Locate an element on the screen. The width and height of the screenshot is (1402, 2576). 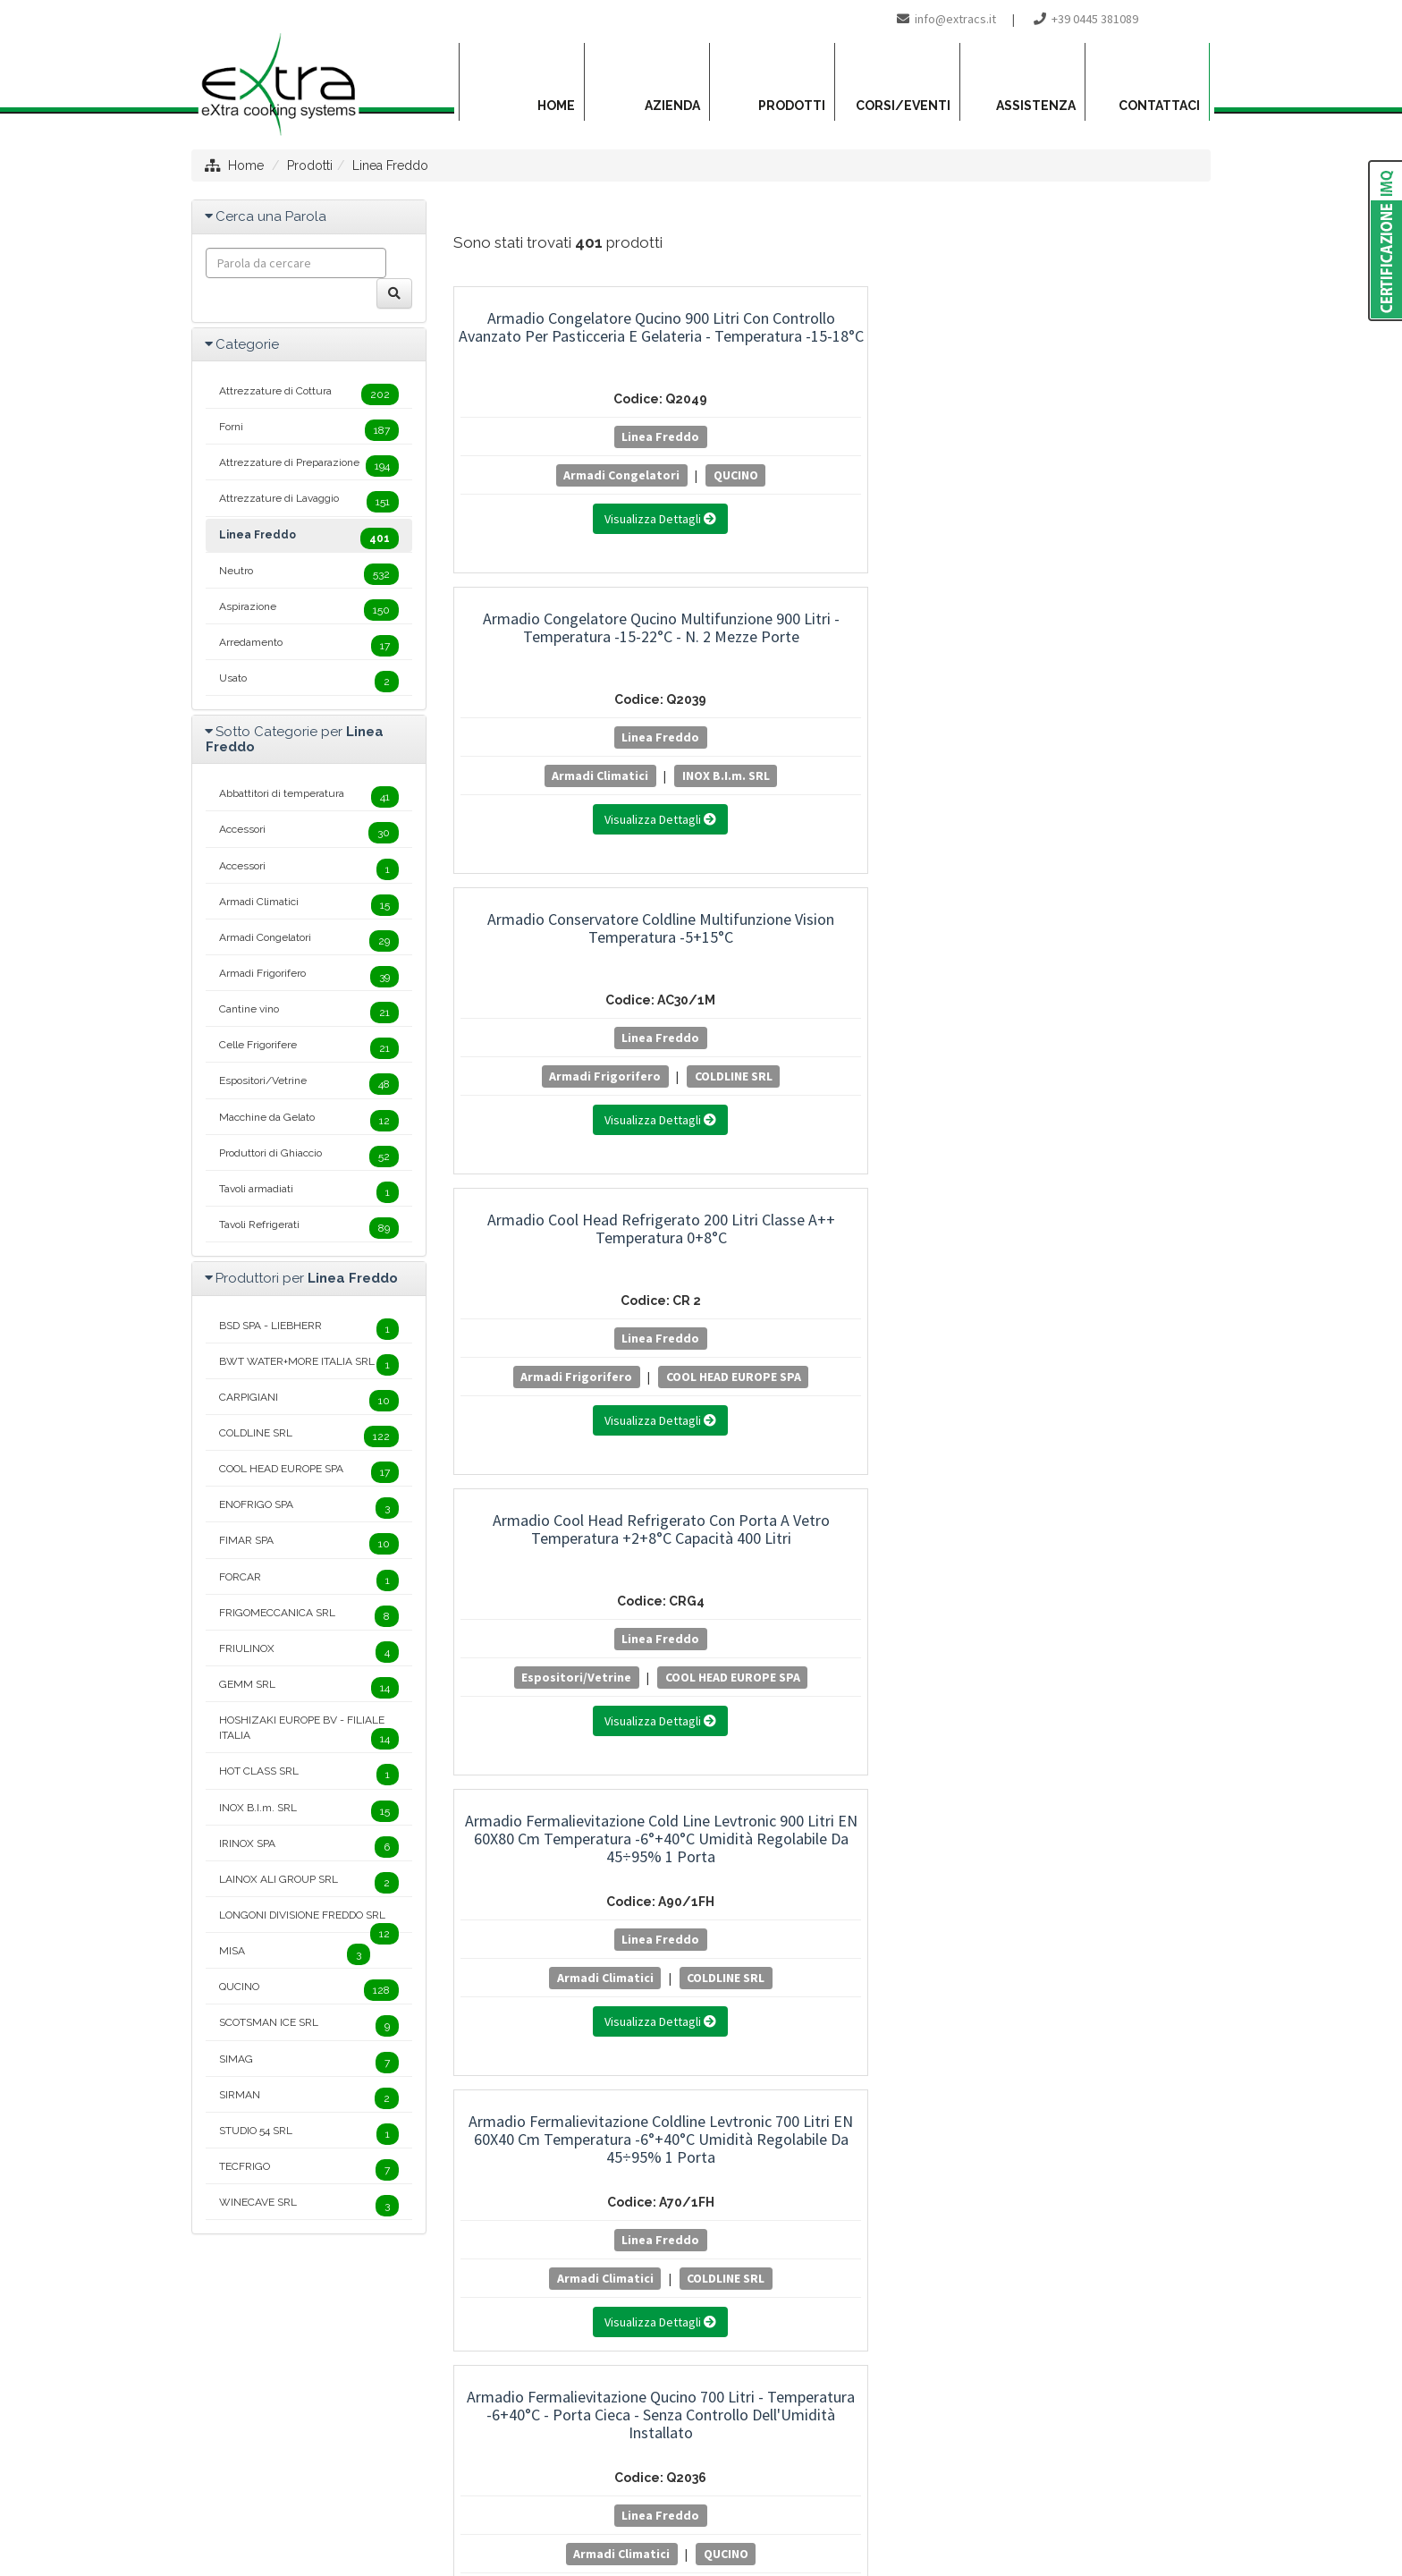
FRIULINOX is located at coordinates (309, 1652).